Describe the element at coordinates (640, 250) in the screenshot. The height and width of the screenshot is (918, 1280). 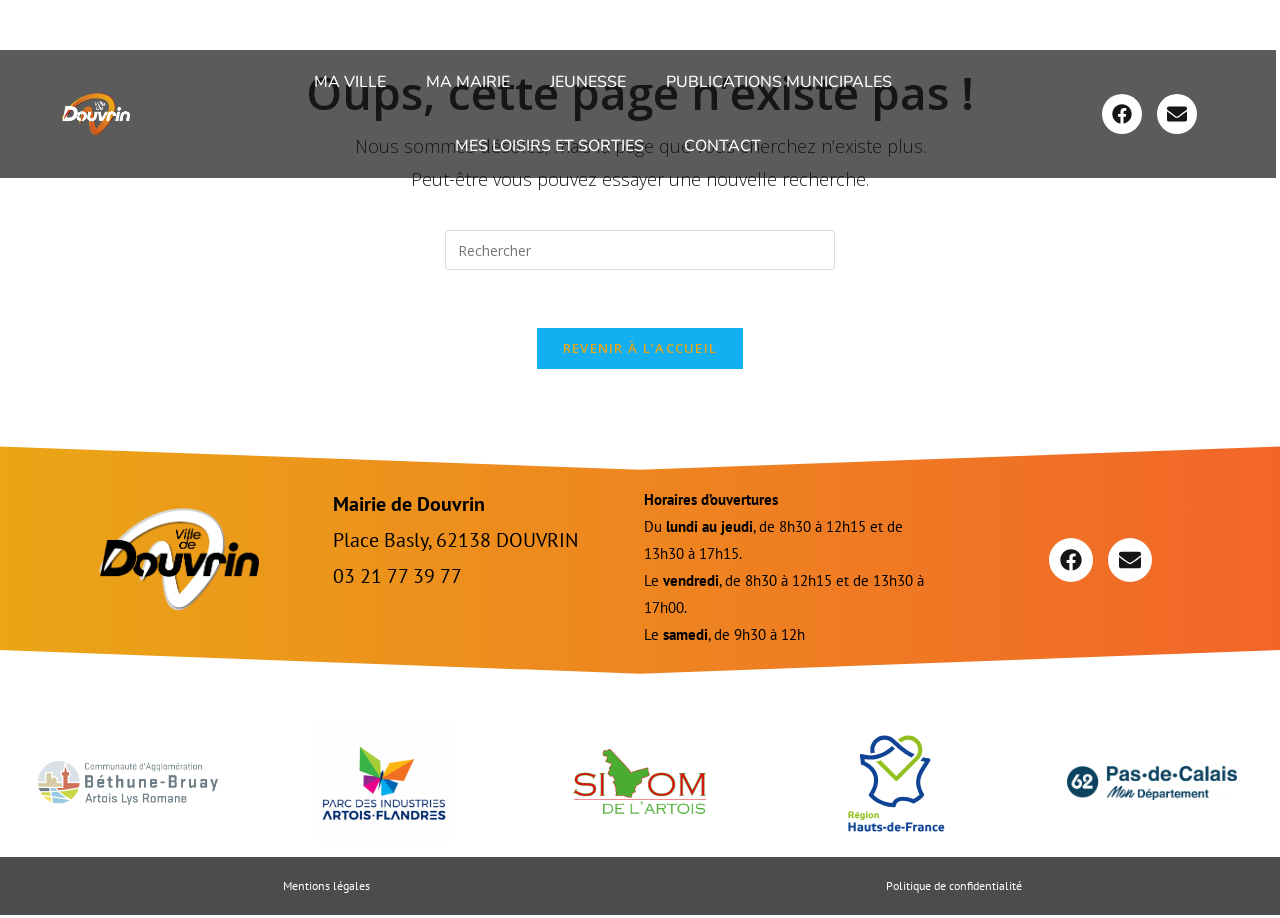
I see `[Insérer une requête de recherche]` at that location.